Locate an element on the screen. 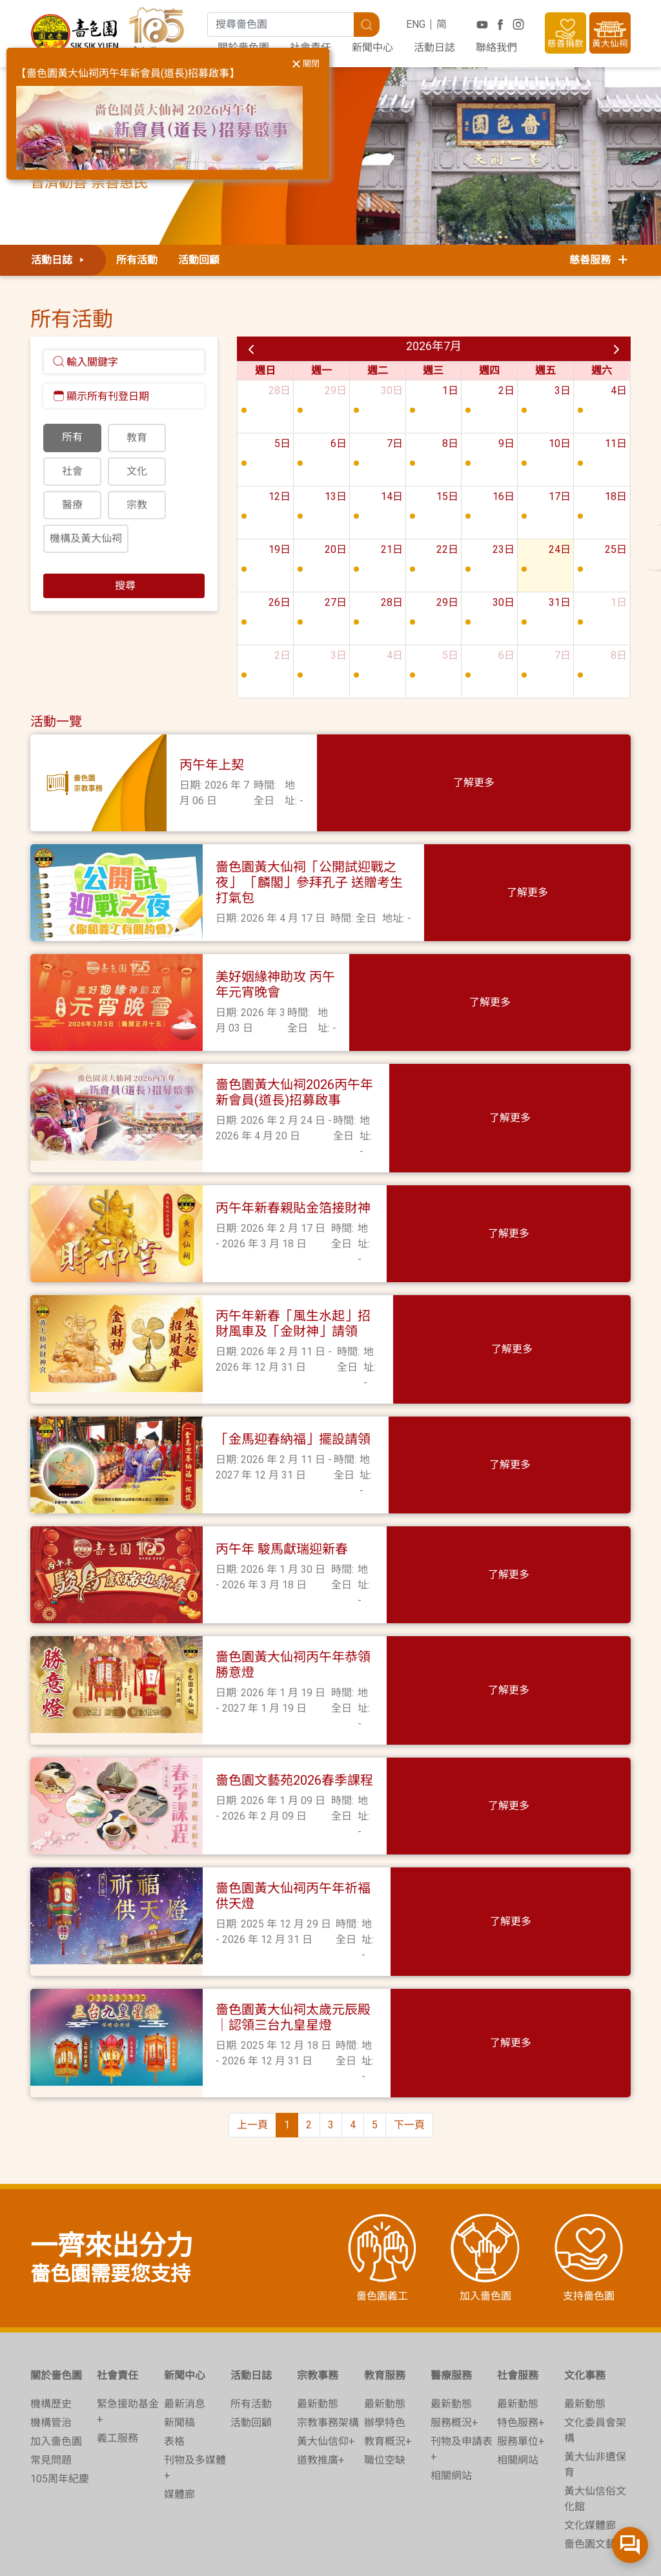 Image resolution: width=661 pixels, height=2576 pixels. 11日 is located at coordinates (616, 443).